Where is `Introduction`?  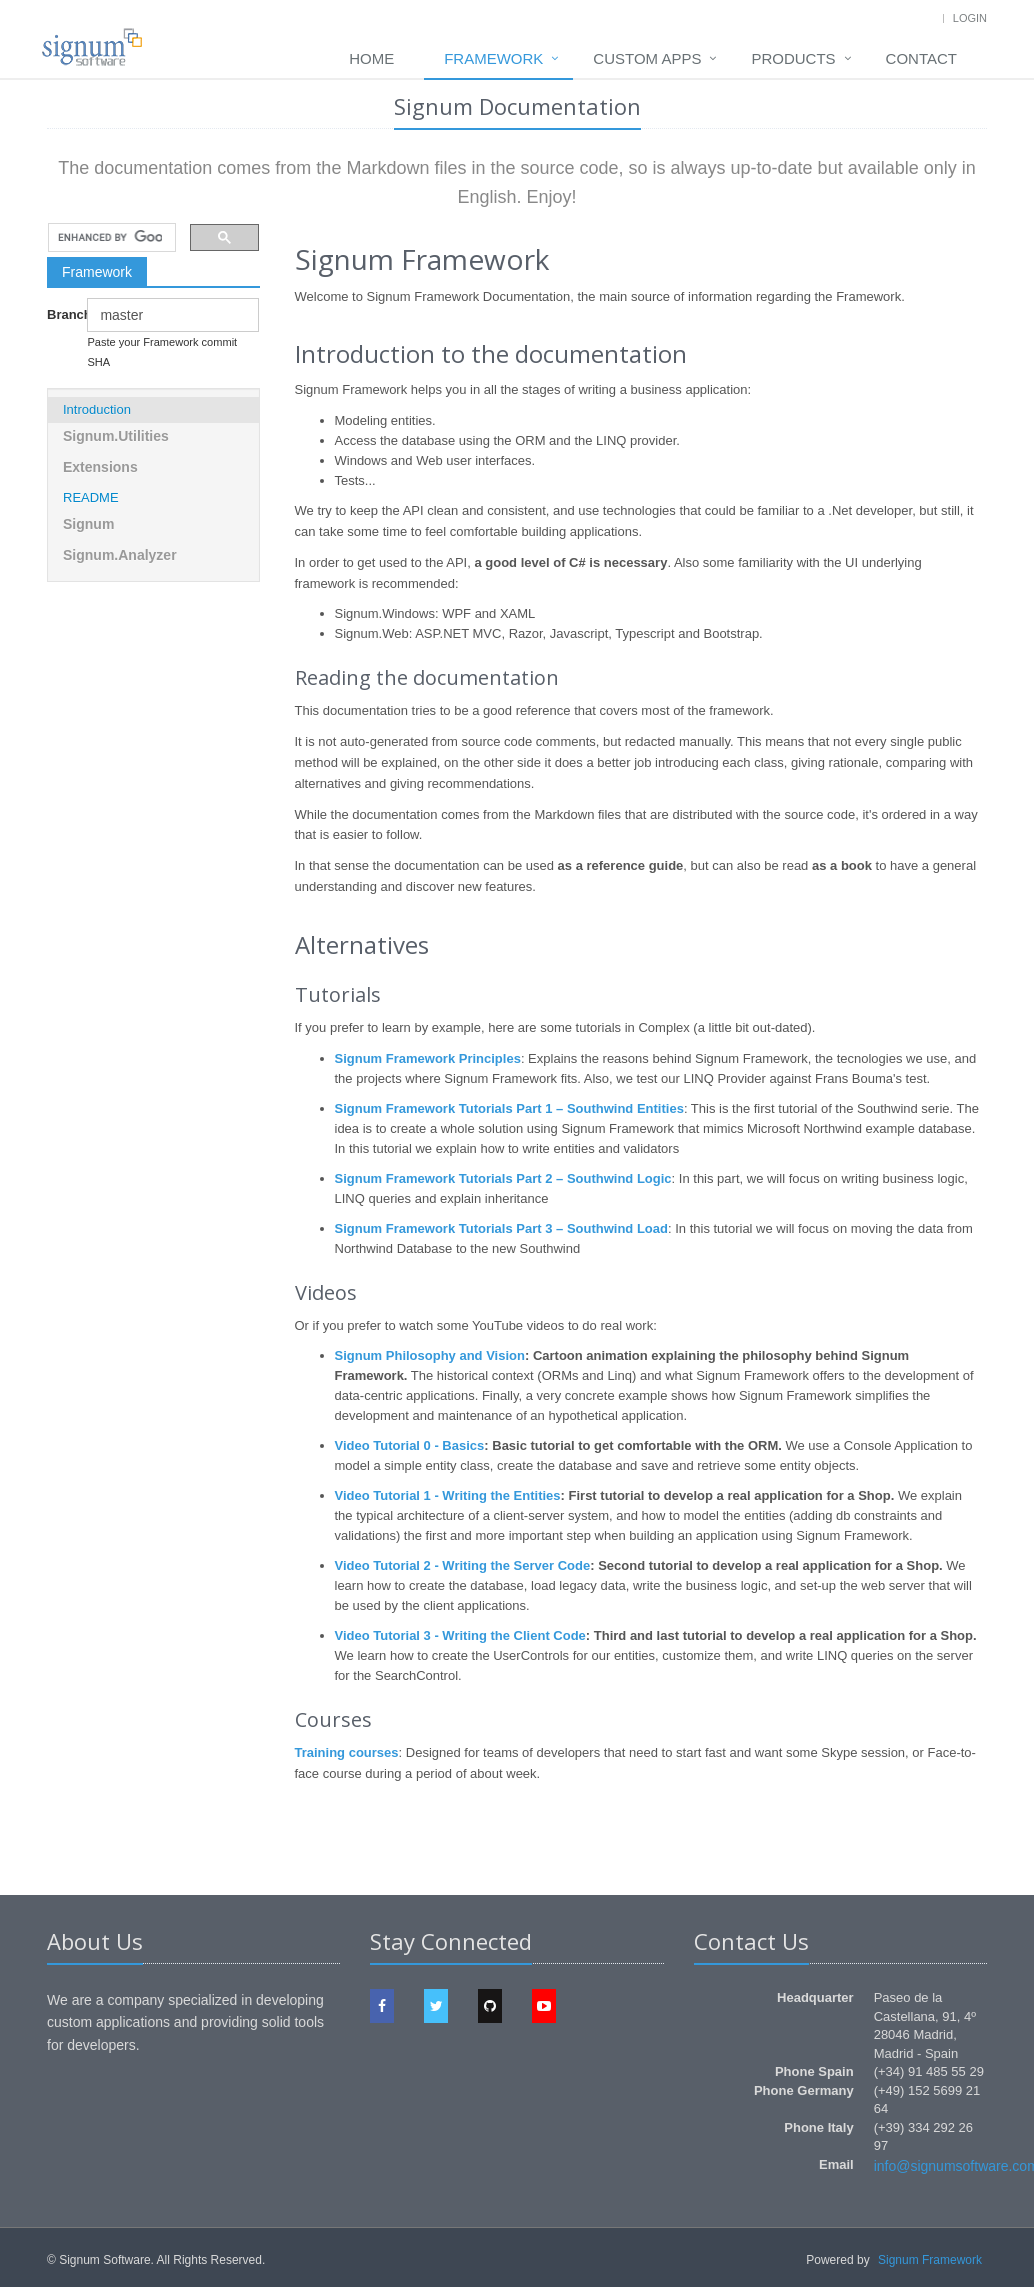
Introduction is located at coordinates (97, 409).